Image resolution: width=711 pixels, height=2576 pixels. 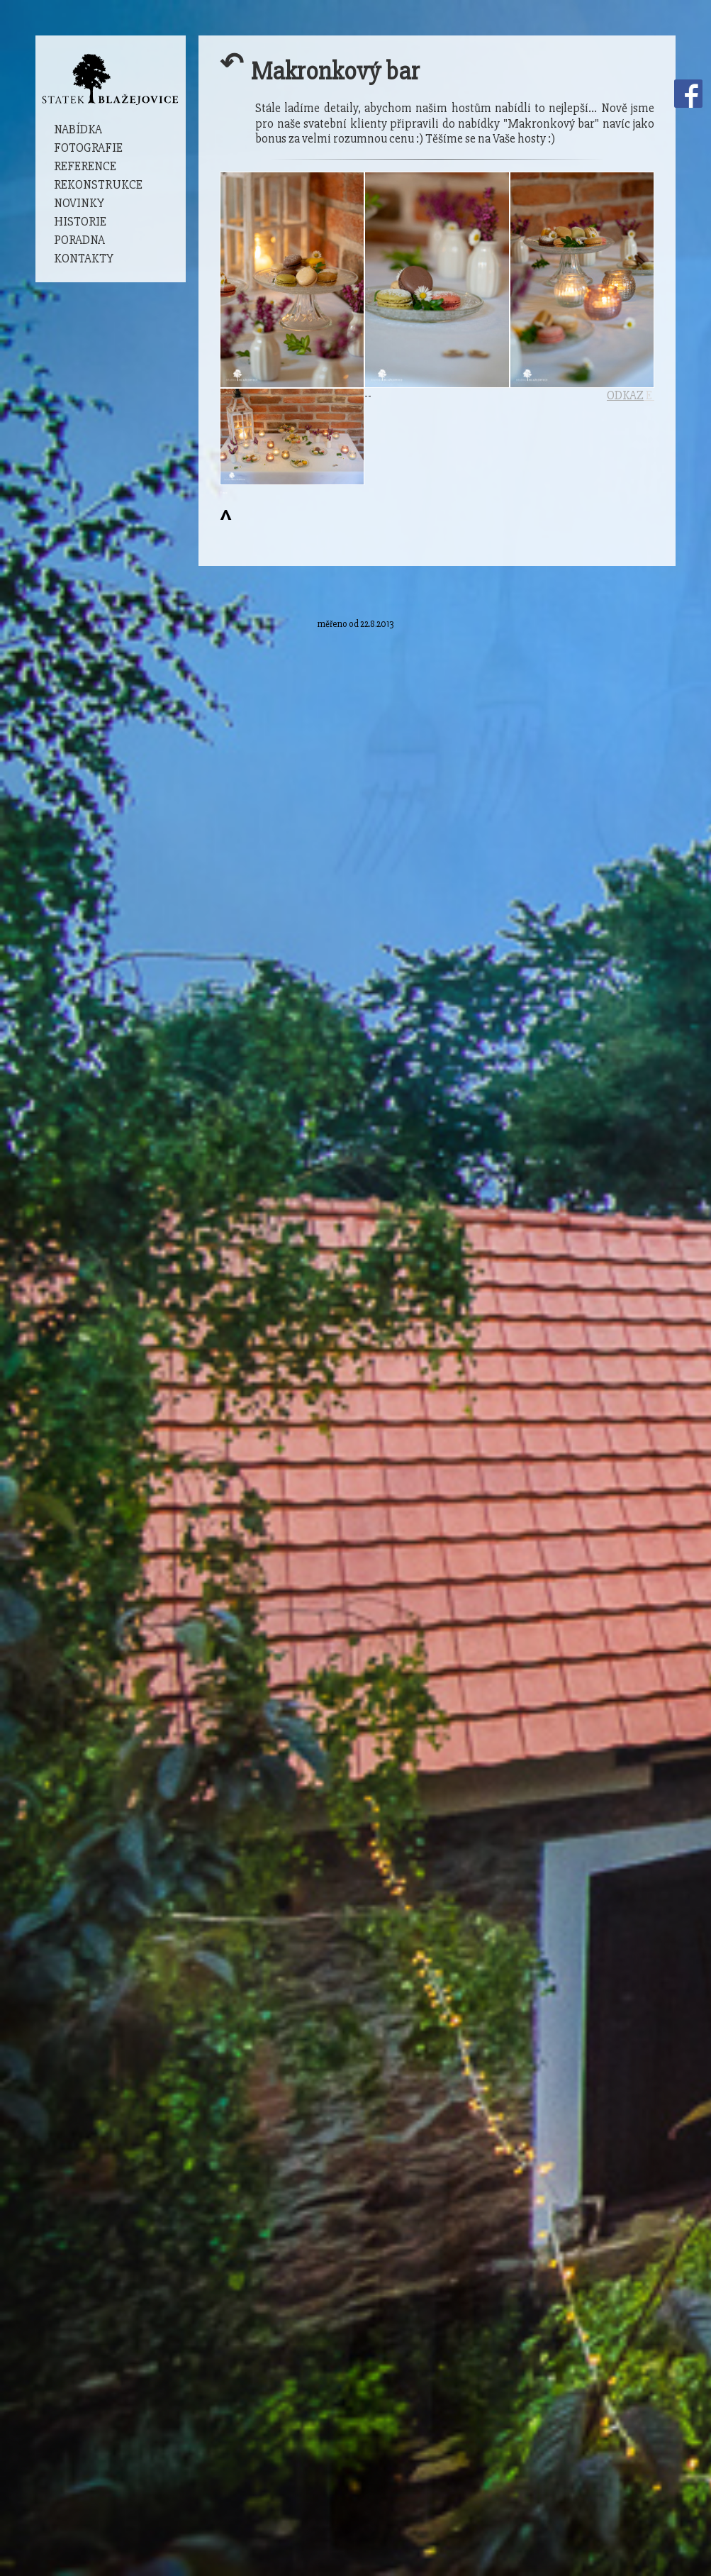 I want to click on Fotografie, so click(x=88, y=147).